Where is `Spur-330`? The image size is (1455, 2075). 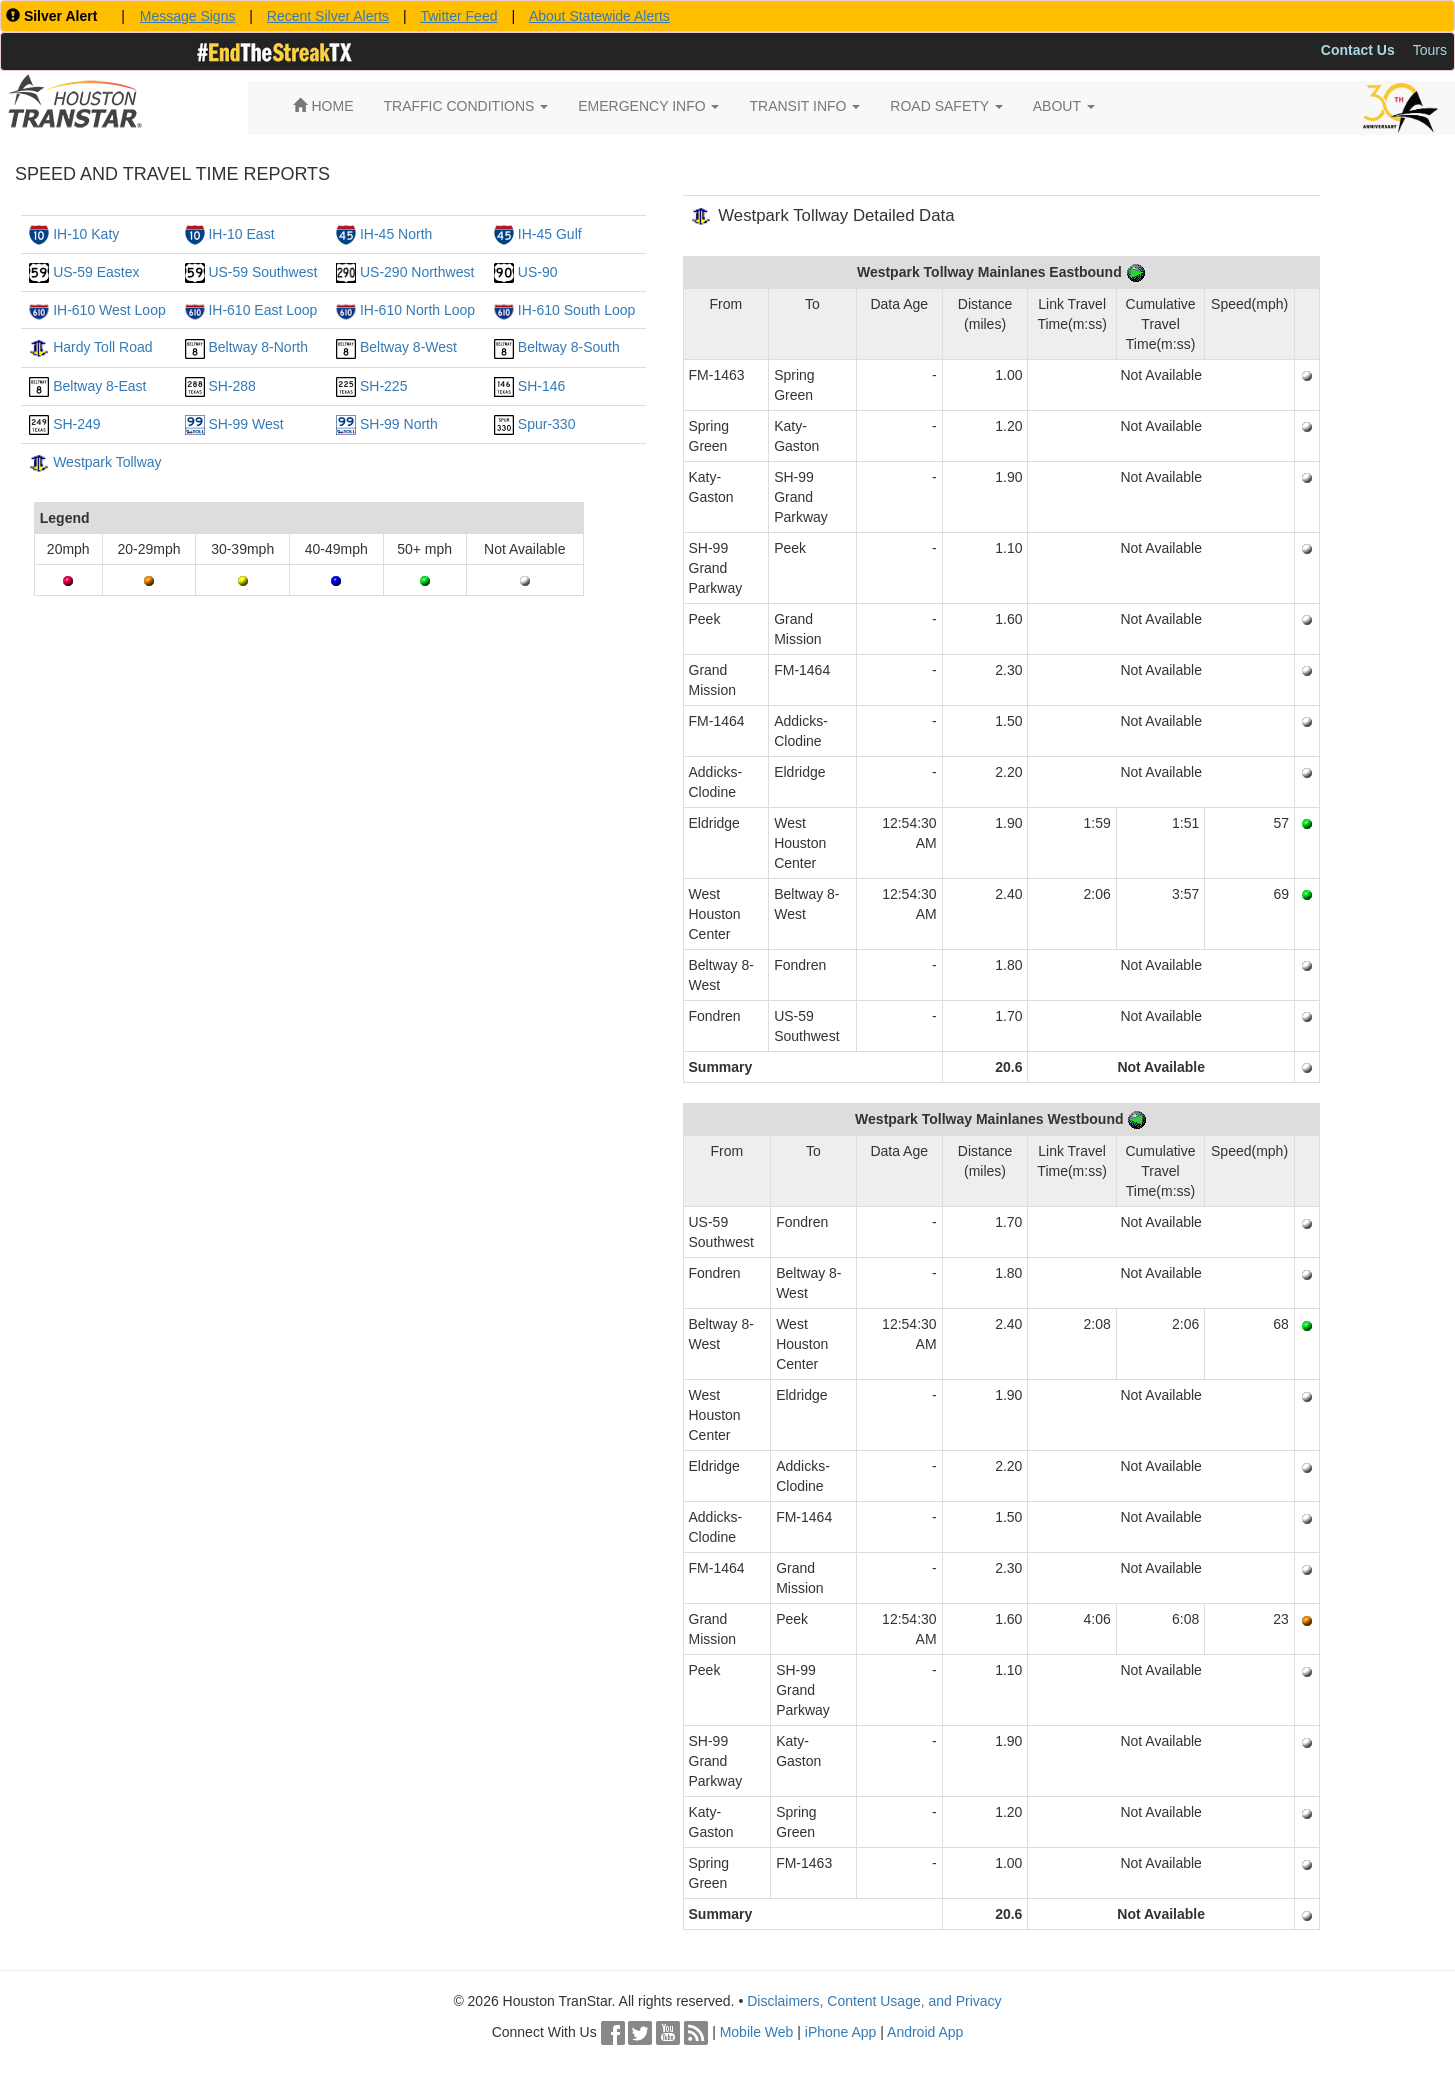
Spur-330 is located at coordinates (547, 424).